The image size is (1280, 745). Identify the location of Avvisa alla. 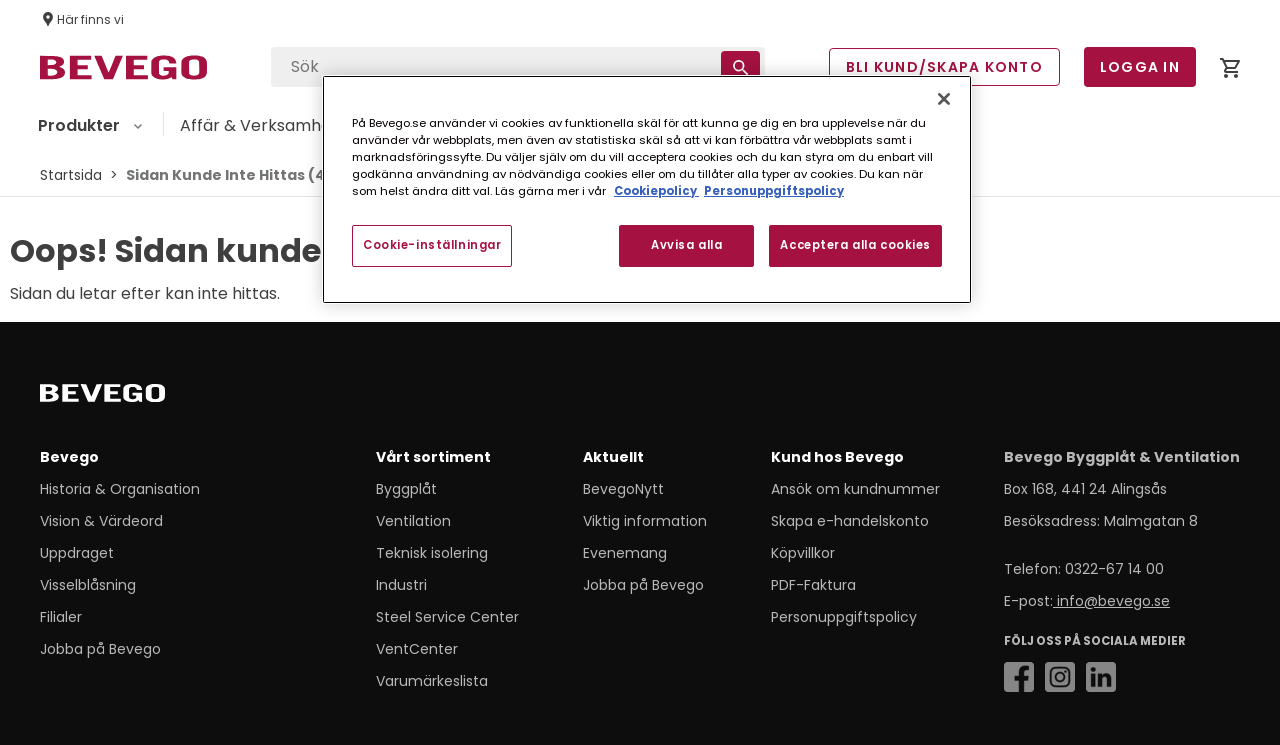
(686, 245).